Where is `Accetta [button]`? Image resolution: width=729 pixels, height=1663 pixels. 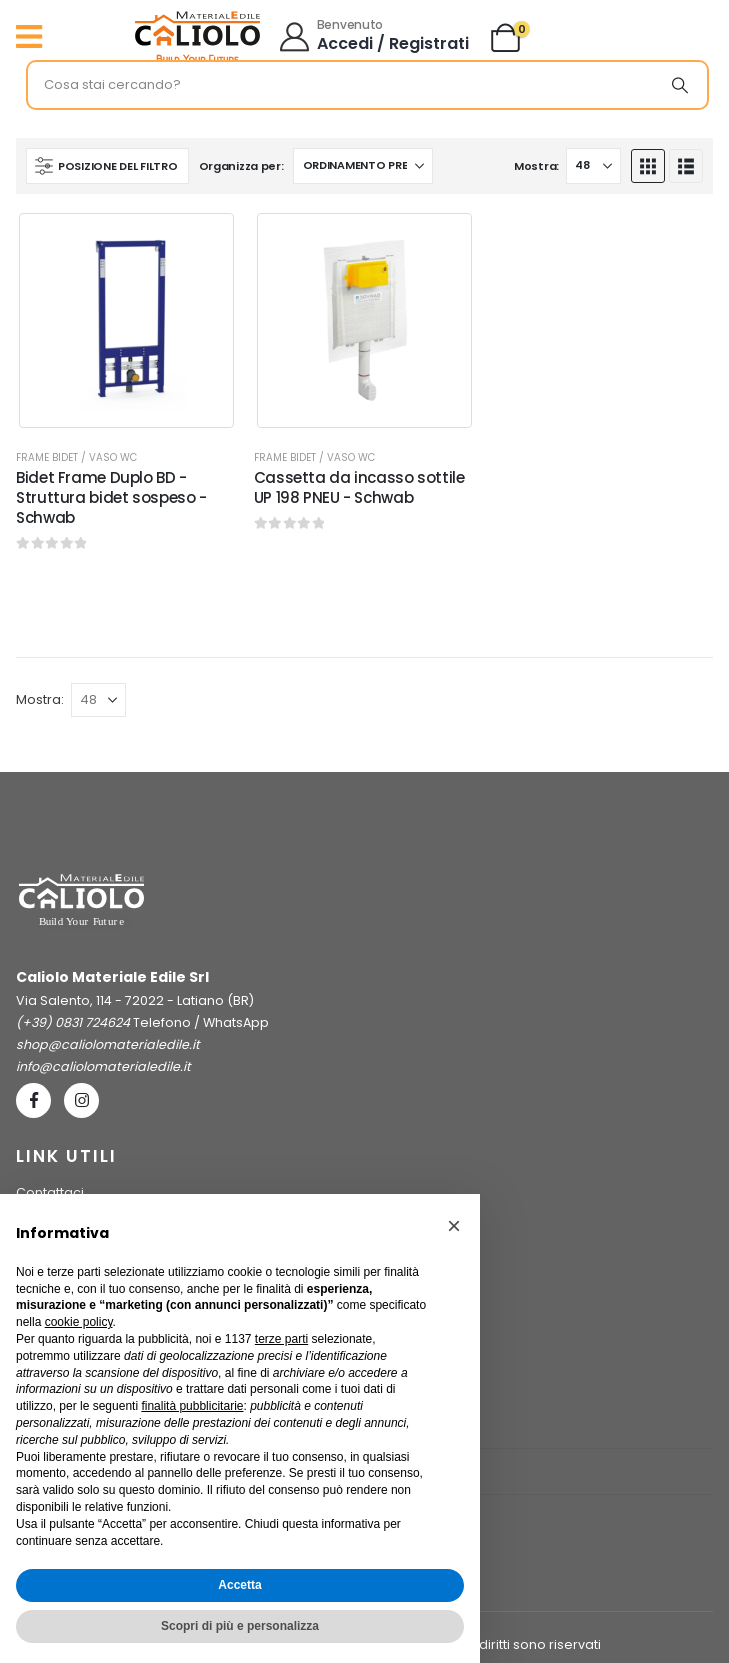 Accetta [button] is located at coordinates (239, 1585).